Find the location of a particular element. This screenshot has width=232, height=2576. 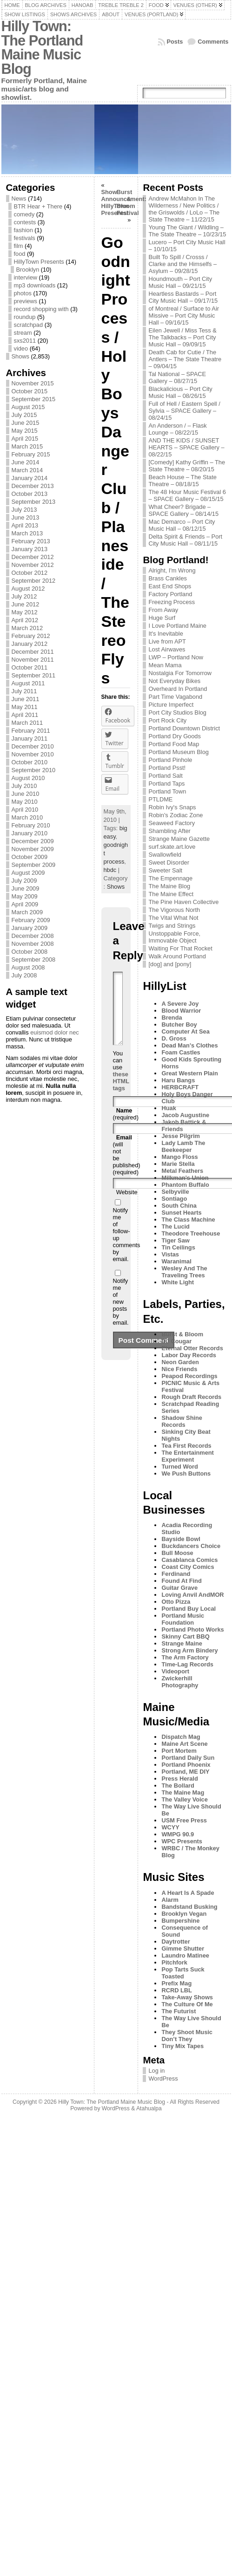

August 2012 is located at coordinates (28, 588).